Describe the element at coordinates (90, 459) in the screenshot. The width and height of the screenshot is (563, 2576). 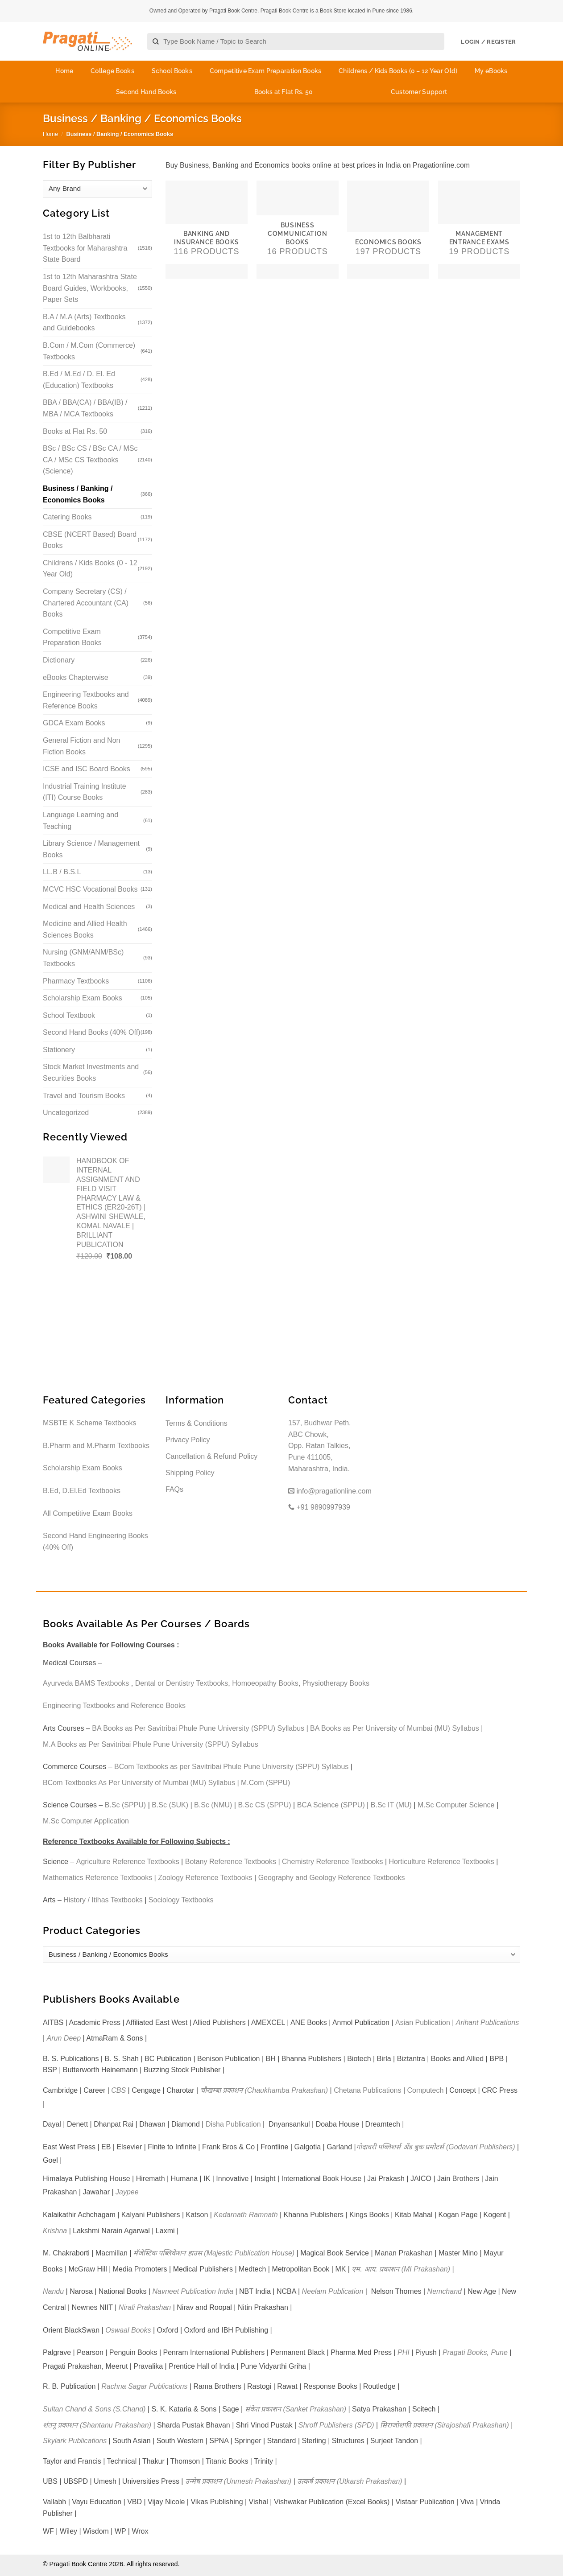
I see `BSc / BSc CS / BSc CA / MSc CA / MSc CS Textbooks (Science)` at that location.